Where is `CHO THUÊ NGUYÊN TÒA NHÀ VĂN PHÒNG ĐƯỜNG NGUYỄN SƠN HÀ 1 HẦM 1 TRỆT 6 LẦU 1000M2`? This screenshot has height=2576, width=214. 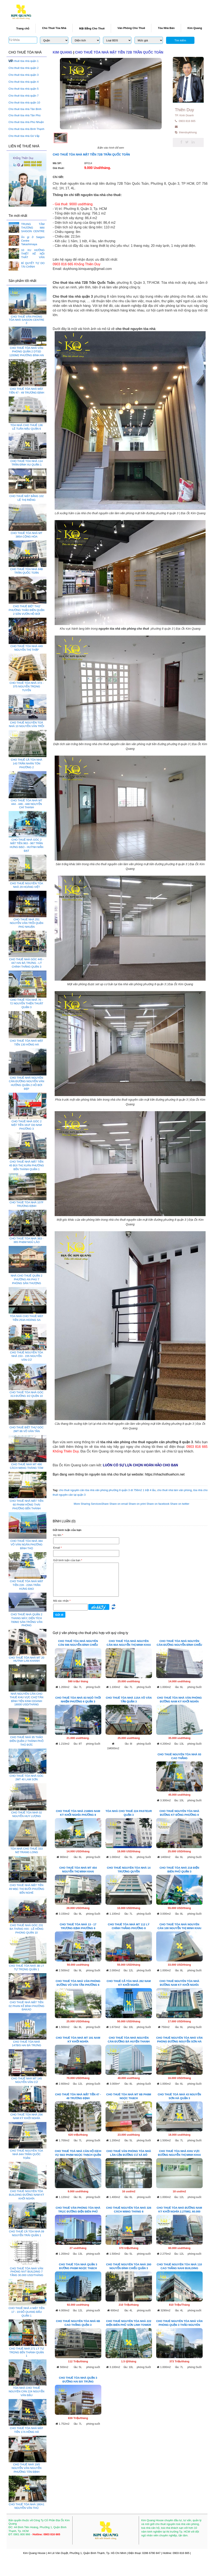 CHO THUÊ NGUYÊN TÒA NHÀ VĂN PHÒNG ĐƯỜNG NGUYỄN SƠN HÀ 1 HẦM 1 TRỆT 6 LẦU 1000M2 is located at coordinates (179, 2040).